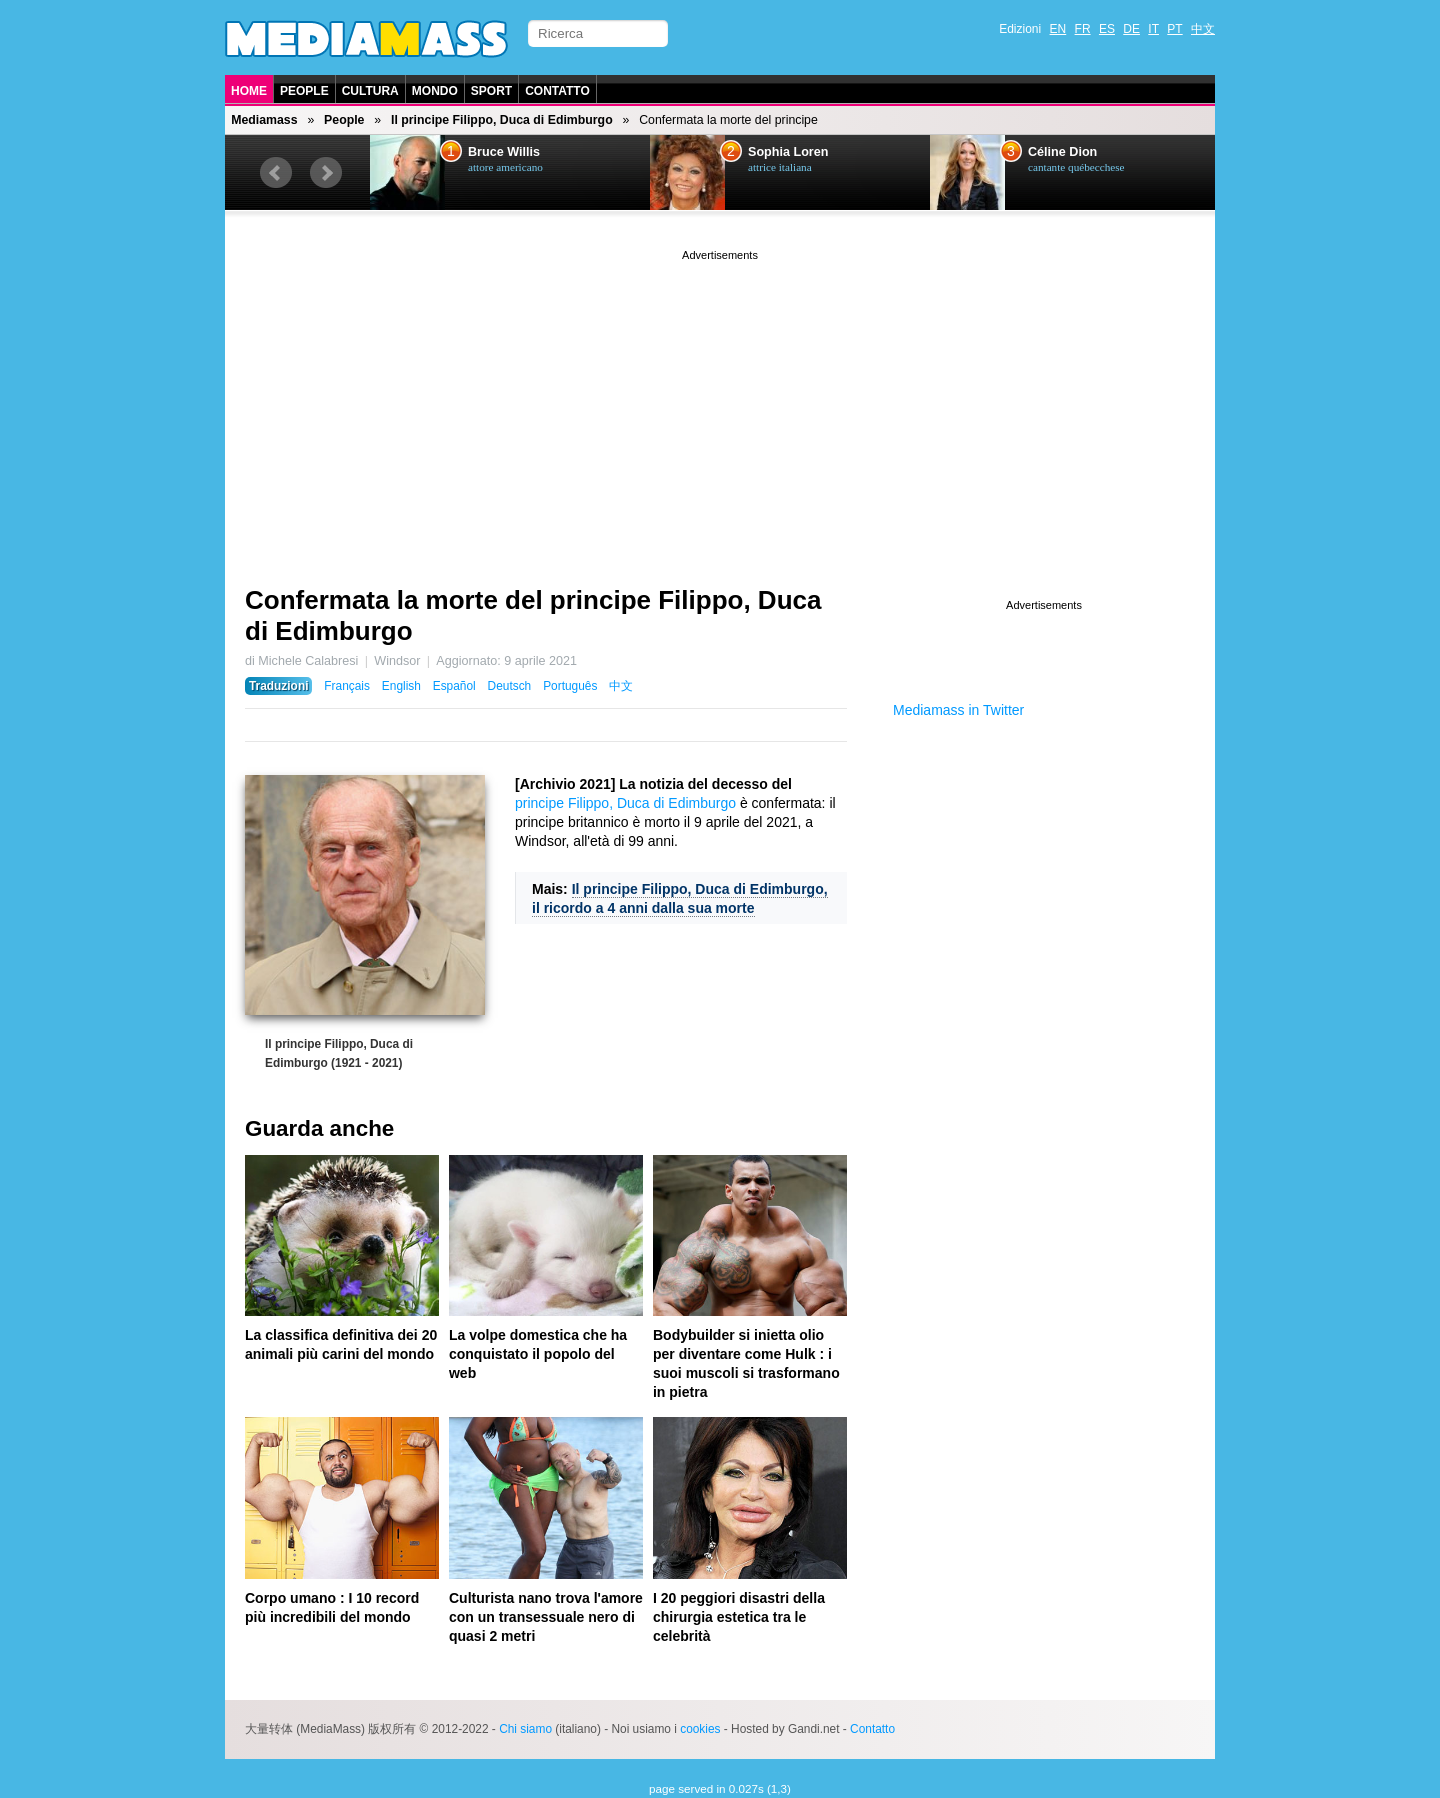 This screenshot has width=1440, height=1798. What do you see at coordinates (276, 173) in the screenshot?
I see `Prev` at bounding box center [276, 173].